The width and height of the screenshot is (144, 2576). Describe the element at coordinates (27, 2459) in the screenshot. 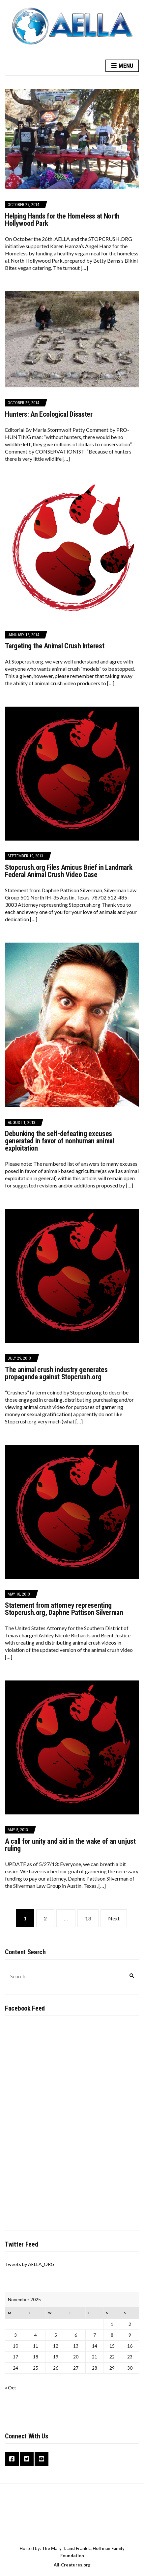

I see `Twitter` at that location.